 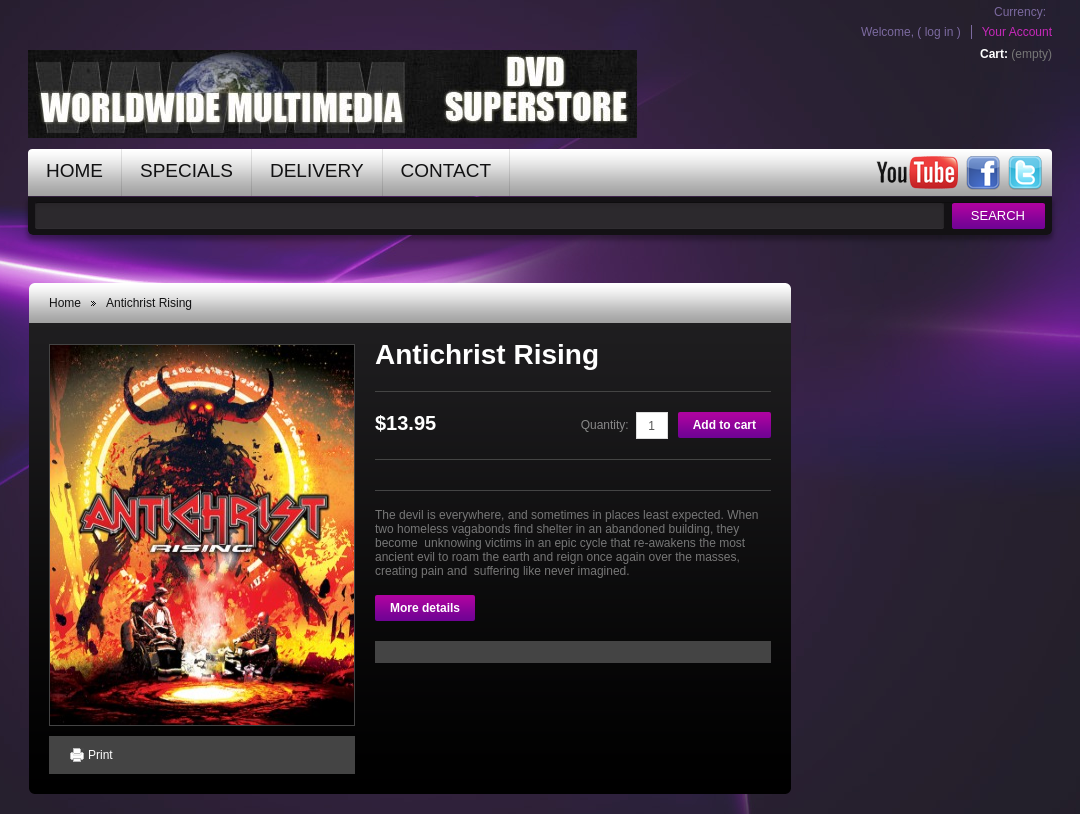 What do you see at coordinates (100, 755) in the screenshot?
I see `Print` at bounding box center [100, 755].